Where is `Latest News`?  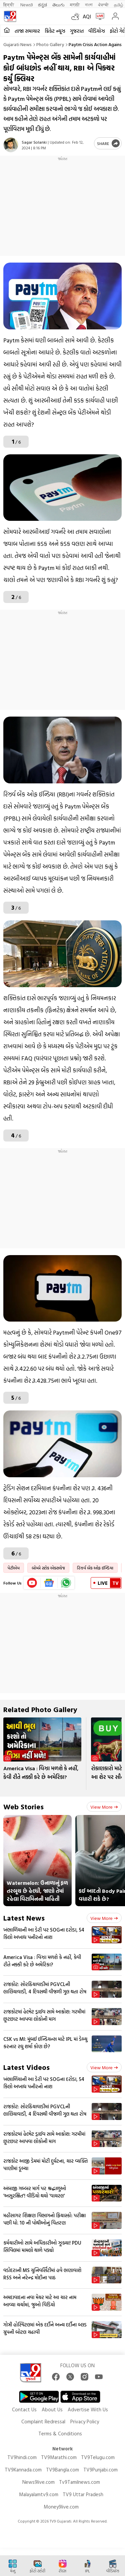 Latest News is located at coordinates (24, 1917).